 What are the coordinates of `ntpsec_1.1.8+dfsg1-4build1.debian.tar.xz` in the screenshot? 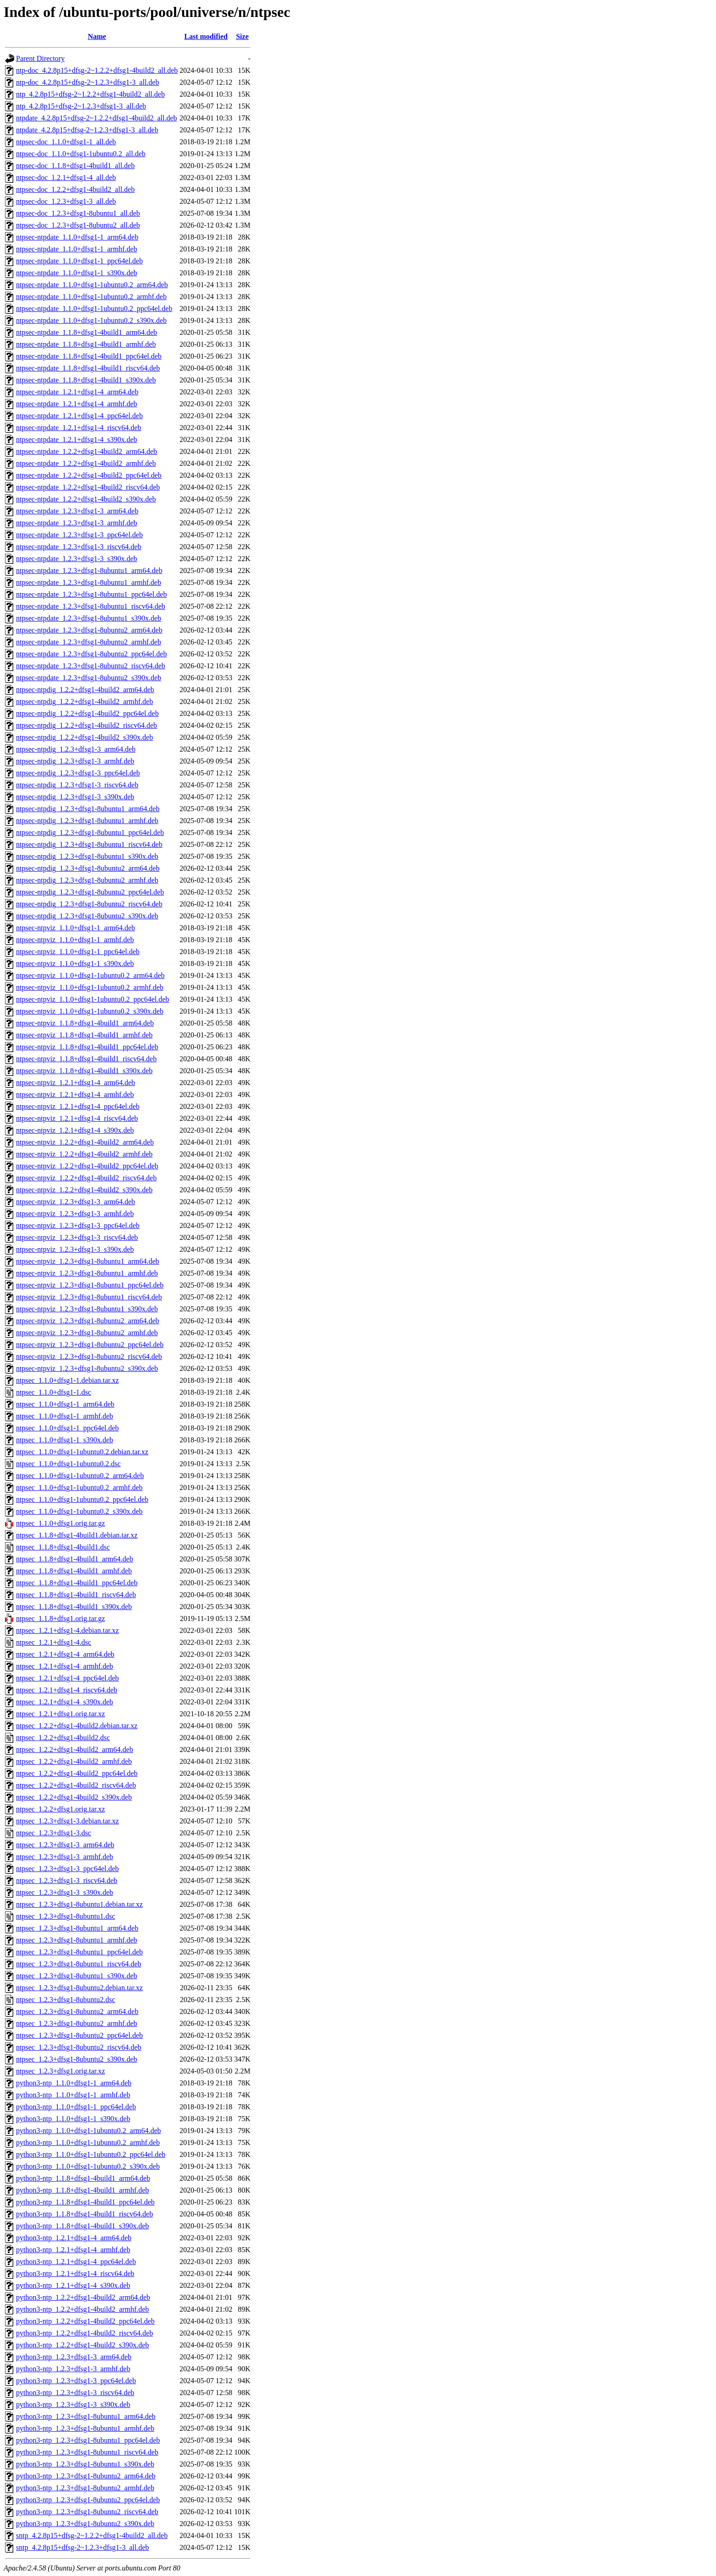 It's located at (76, 1535).